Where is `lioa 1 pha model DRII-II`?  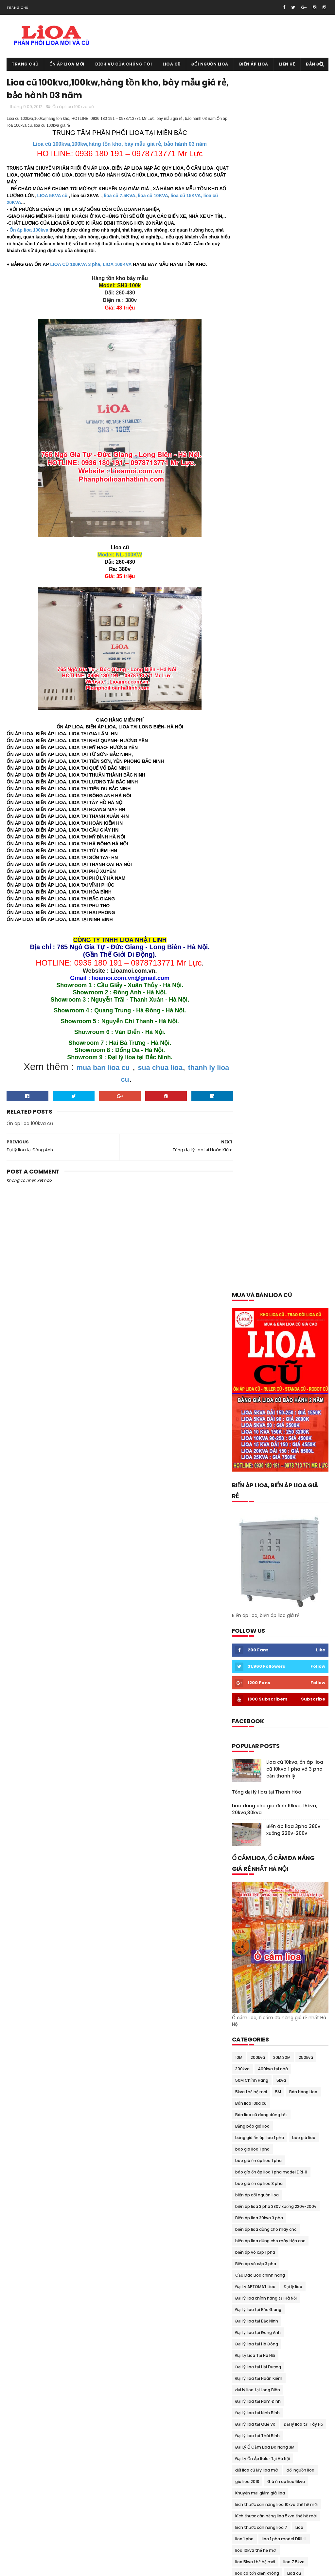 lioa 1 pha model DRII-II is located at coordinates (284, 1325).